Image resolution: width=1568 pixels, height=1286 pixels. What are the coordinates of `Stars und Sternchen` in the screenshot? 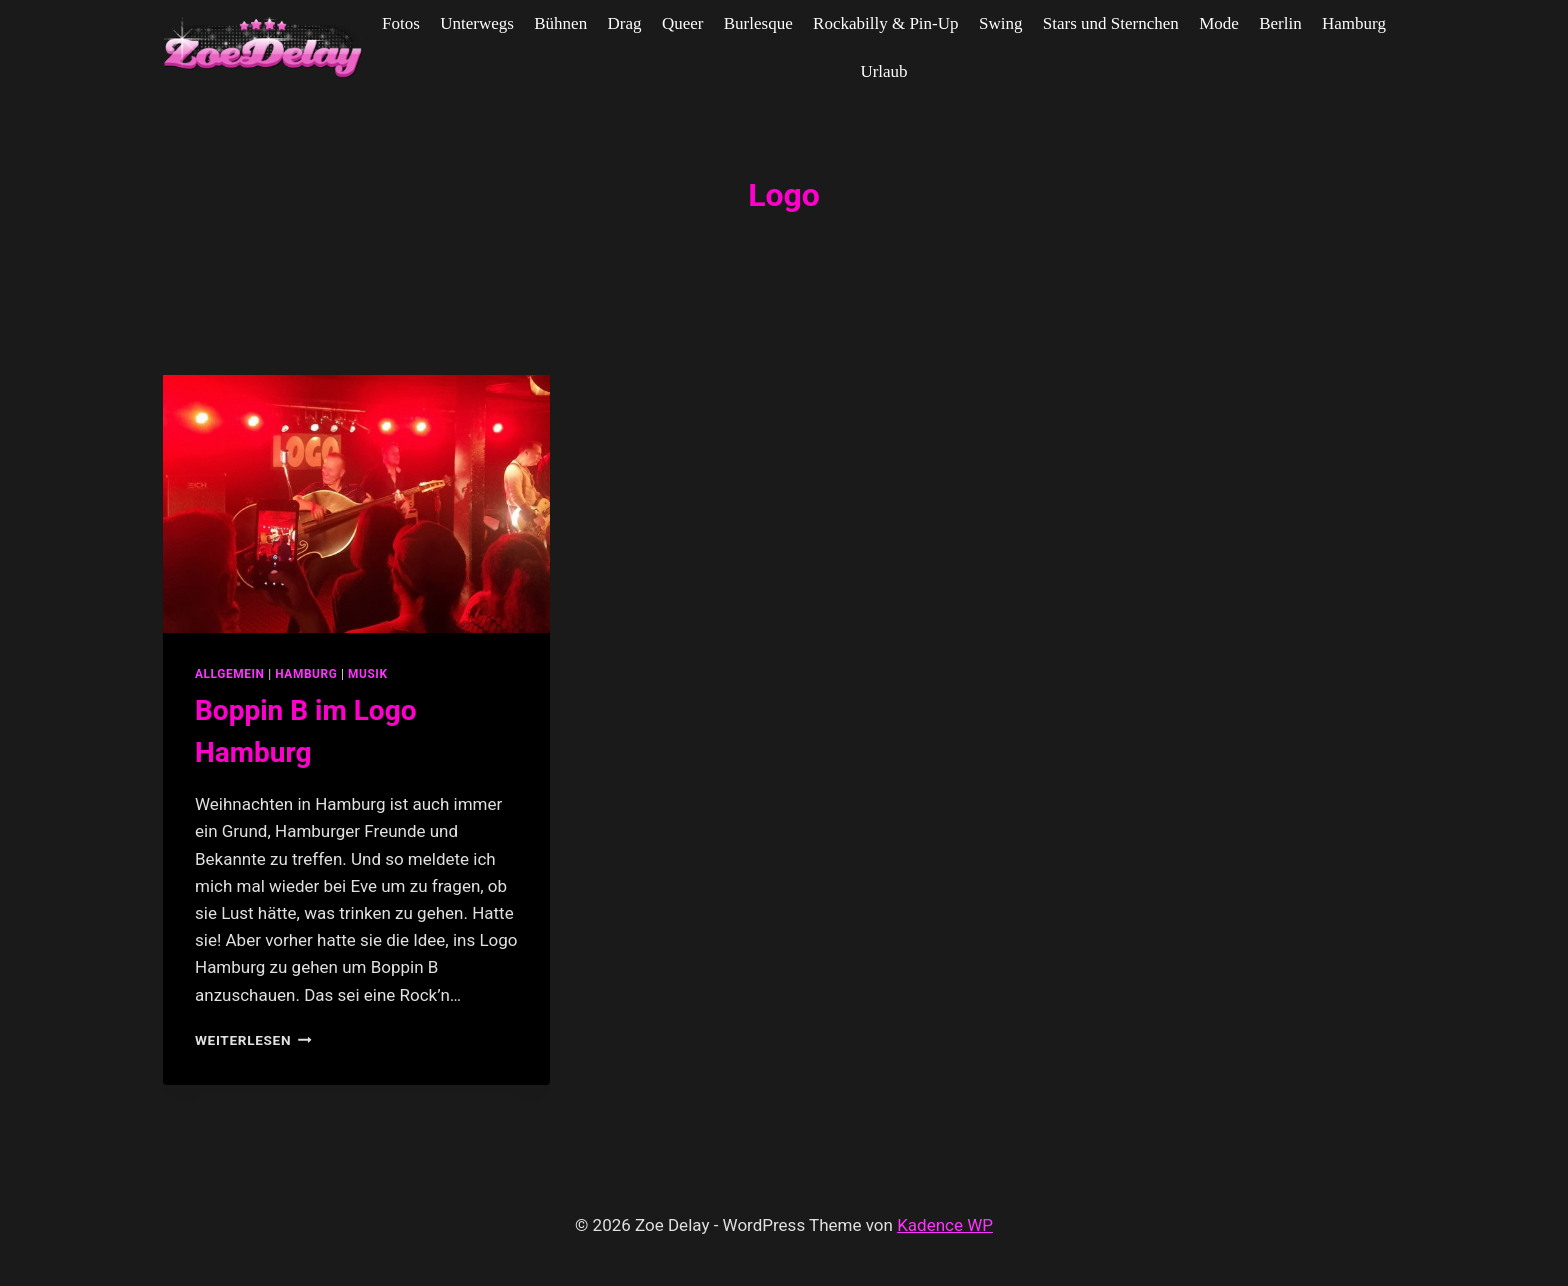 It's located at (1111, 23).